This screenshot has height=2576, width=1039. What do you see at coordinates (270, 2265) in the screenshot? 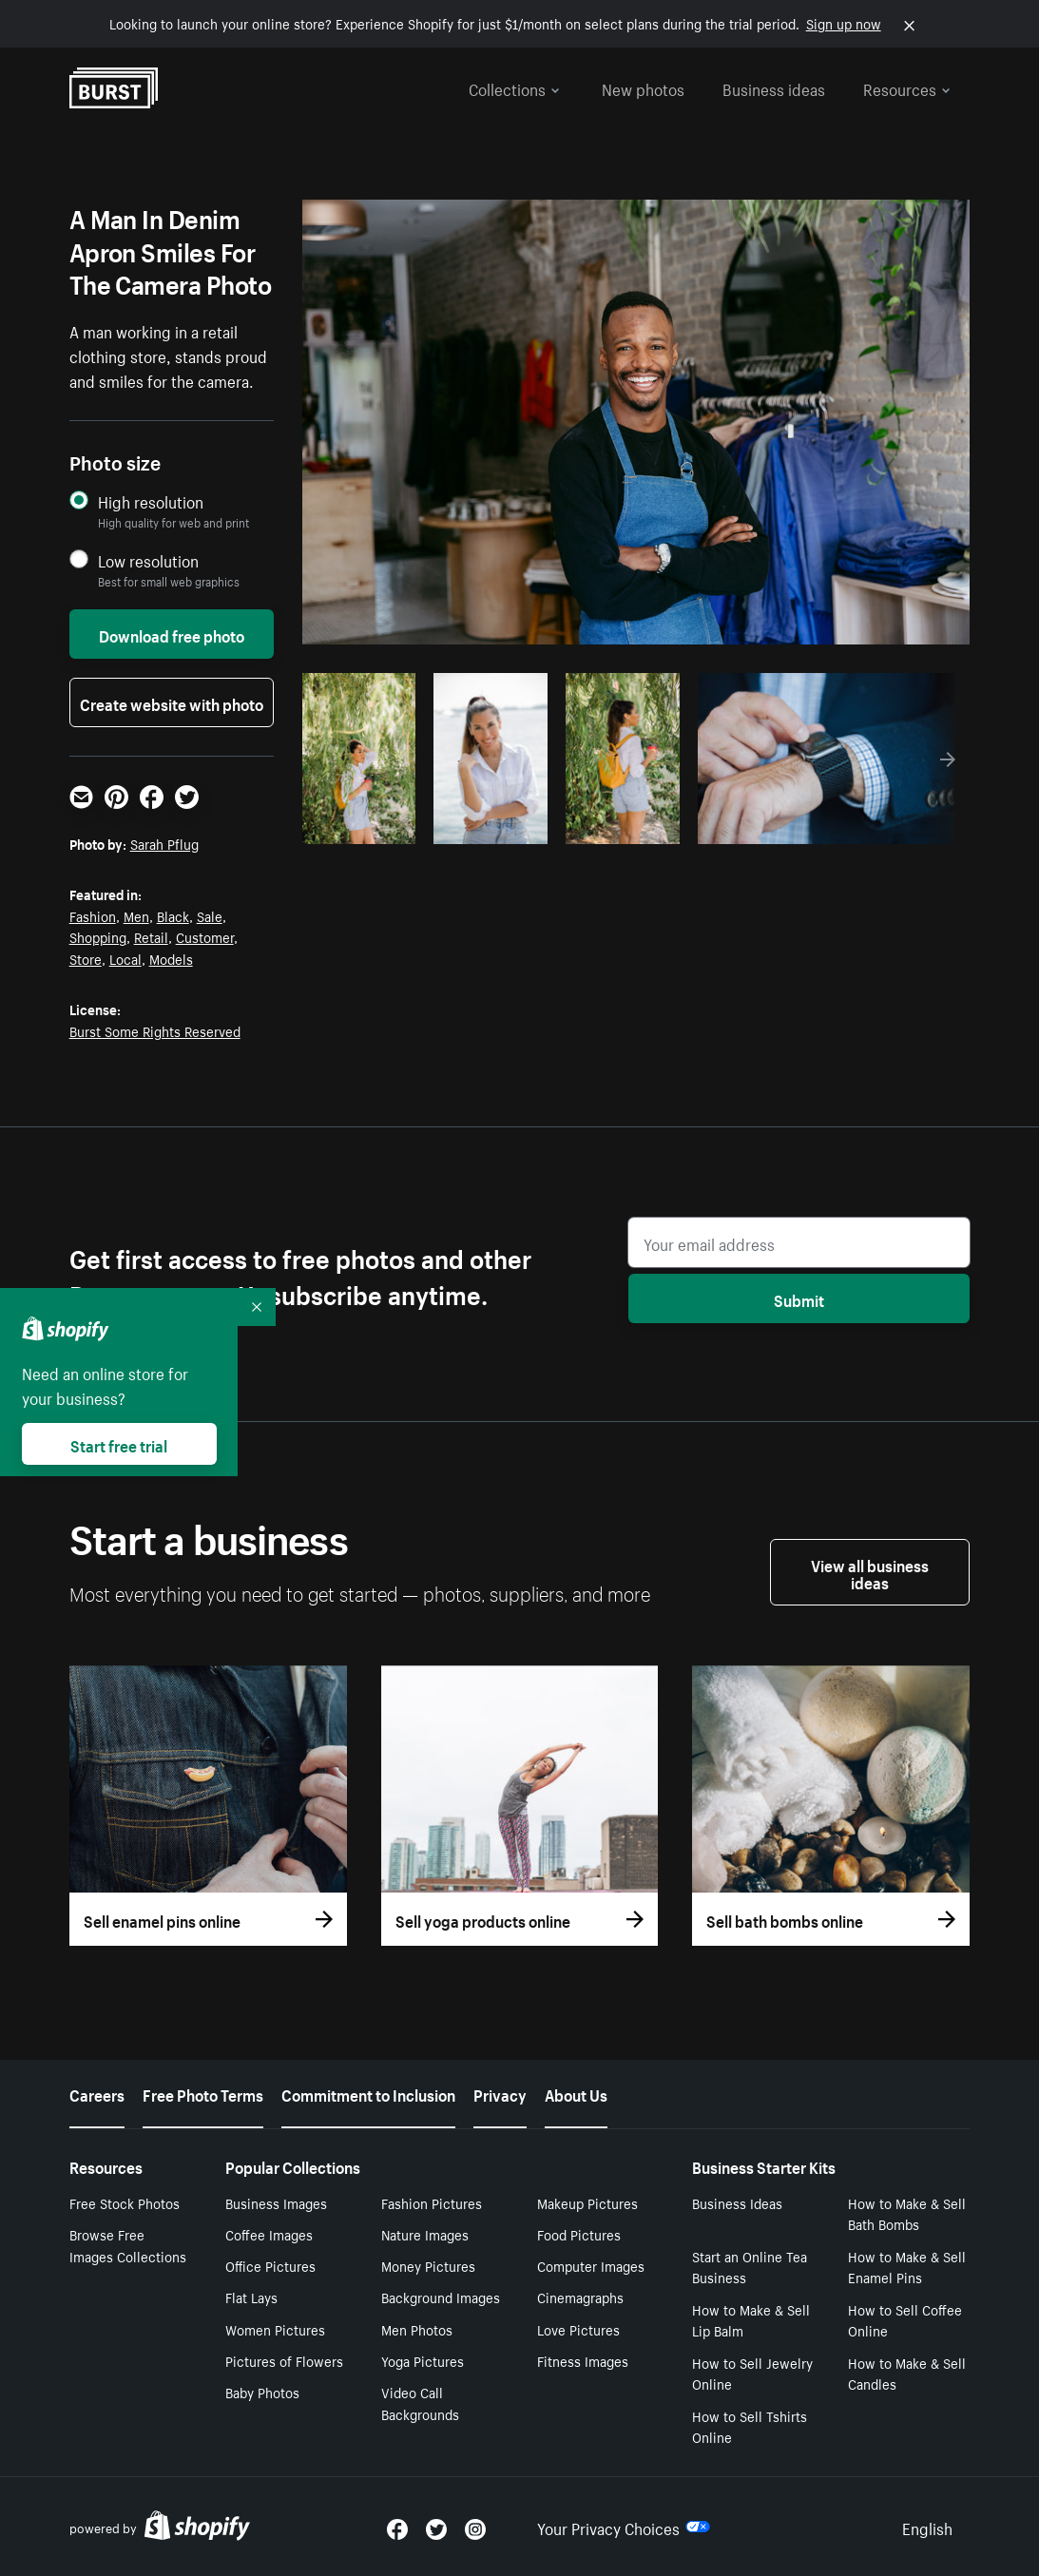
I see `Office Pictures` at bounding box center [270, 2265].